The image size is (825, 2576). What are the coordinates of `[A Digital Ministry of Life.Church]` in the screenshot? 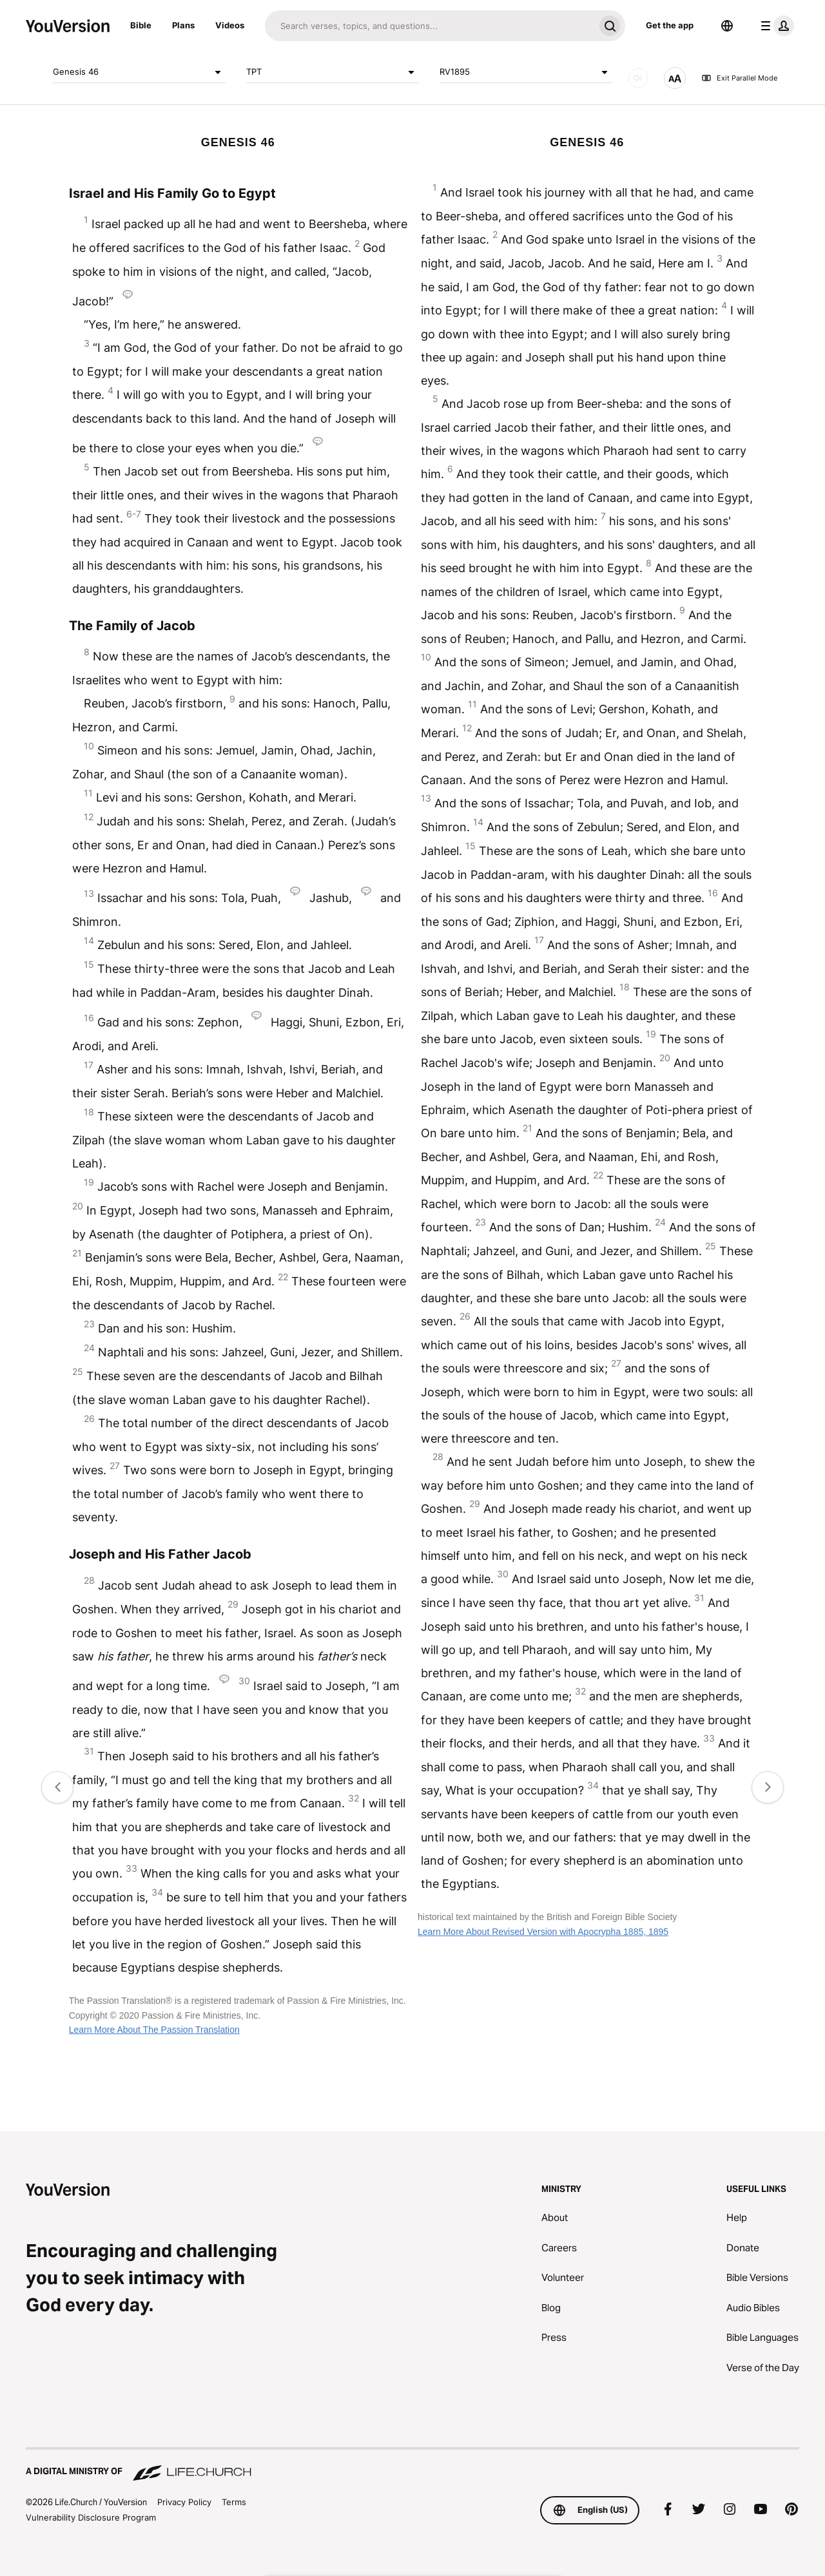 It's located at (412, 2465).